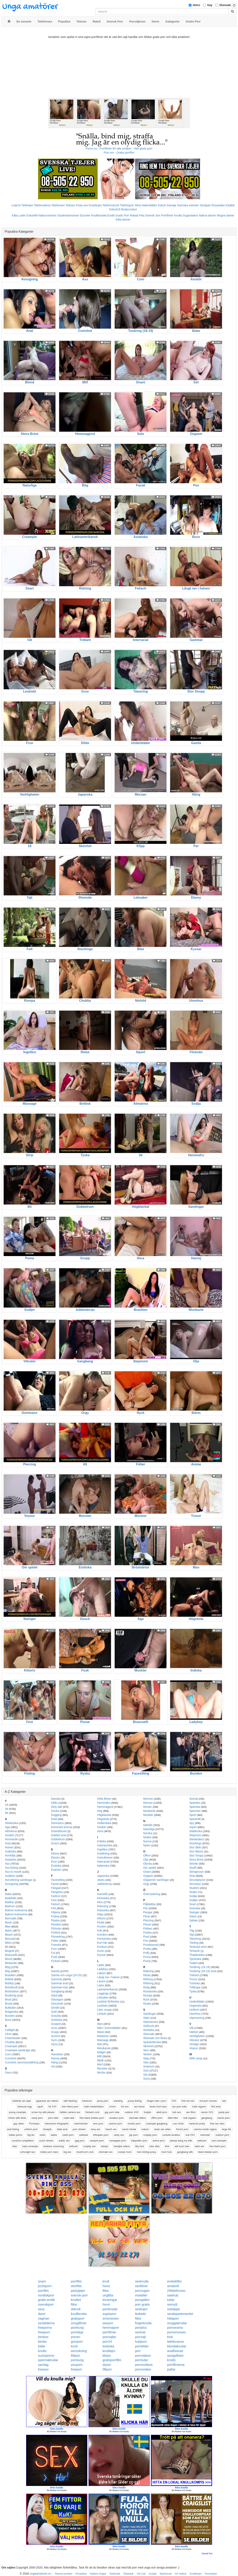 The image size is (238, 2576). I want to click on Spanska, so click(194, 1806).